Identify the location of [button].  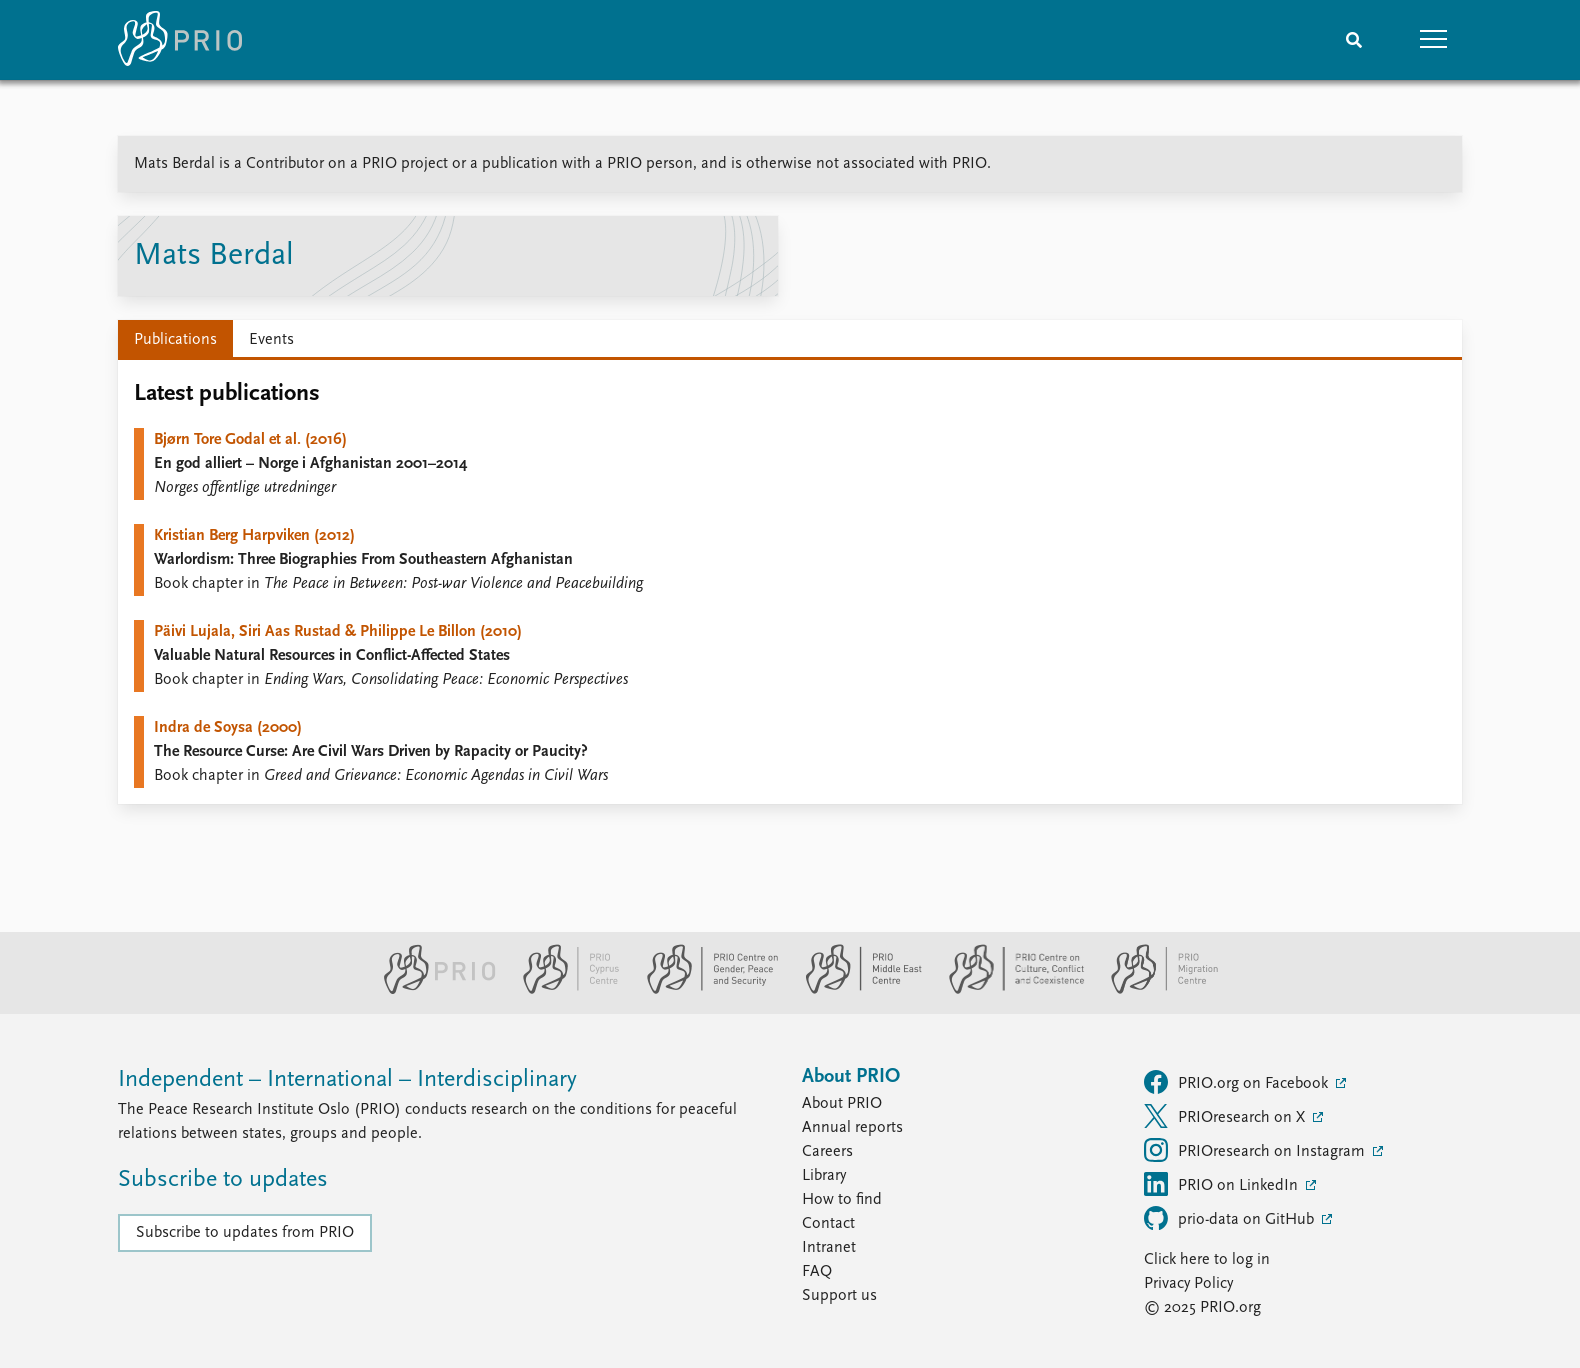
(1434, 40).